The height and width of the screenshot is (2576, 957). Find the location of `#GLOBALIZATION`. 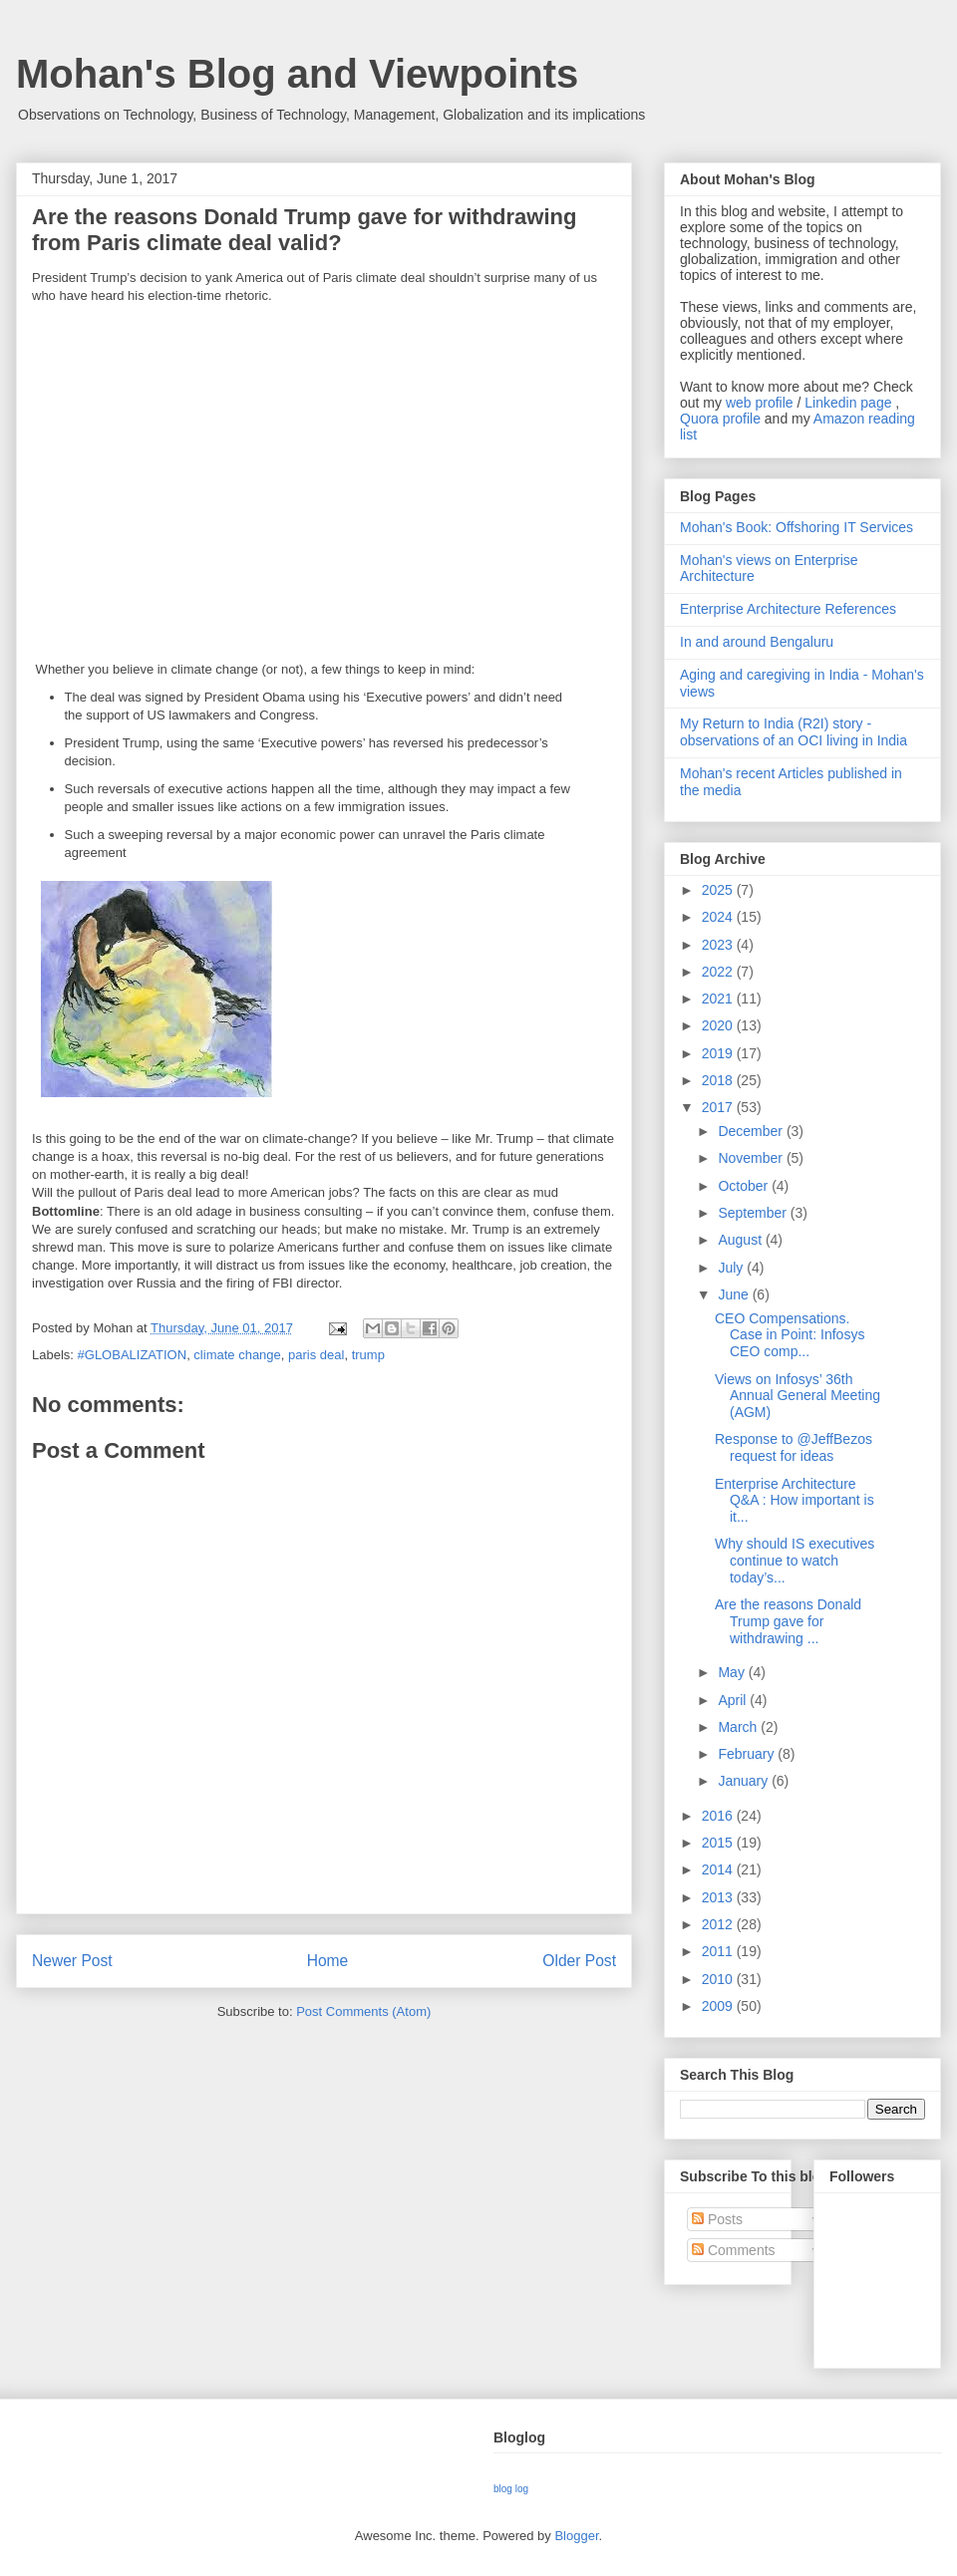

#GLOBALIZATION is located at coordinates (132, 1354).